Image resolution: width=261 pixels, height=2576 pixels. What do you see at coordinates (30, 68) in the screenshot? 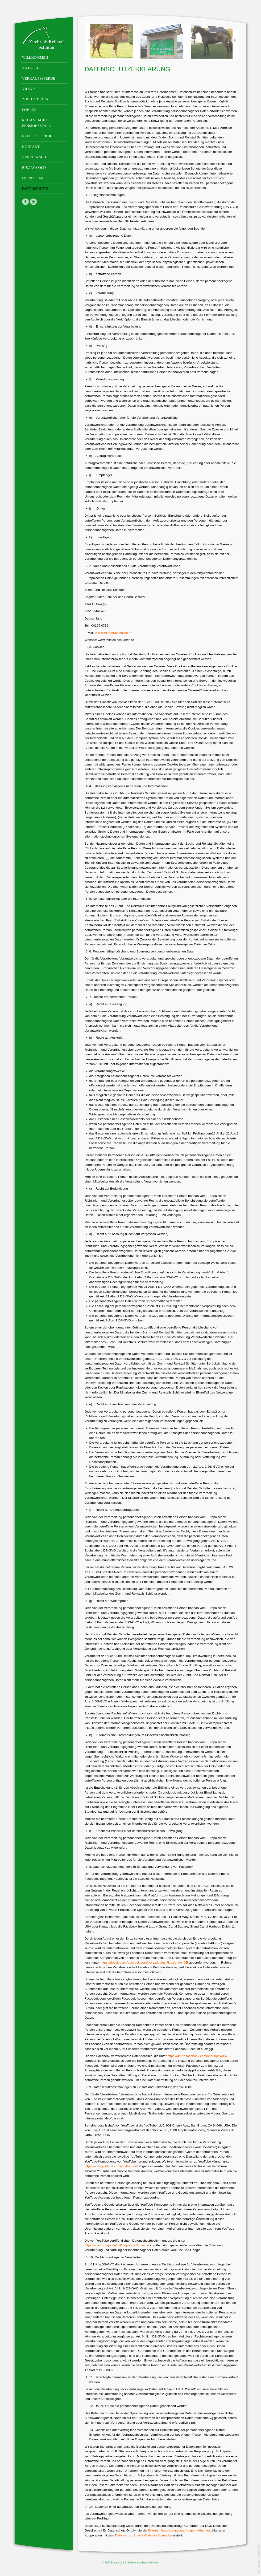
I see `Aktuell` at bounding box center [30, 68].